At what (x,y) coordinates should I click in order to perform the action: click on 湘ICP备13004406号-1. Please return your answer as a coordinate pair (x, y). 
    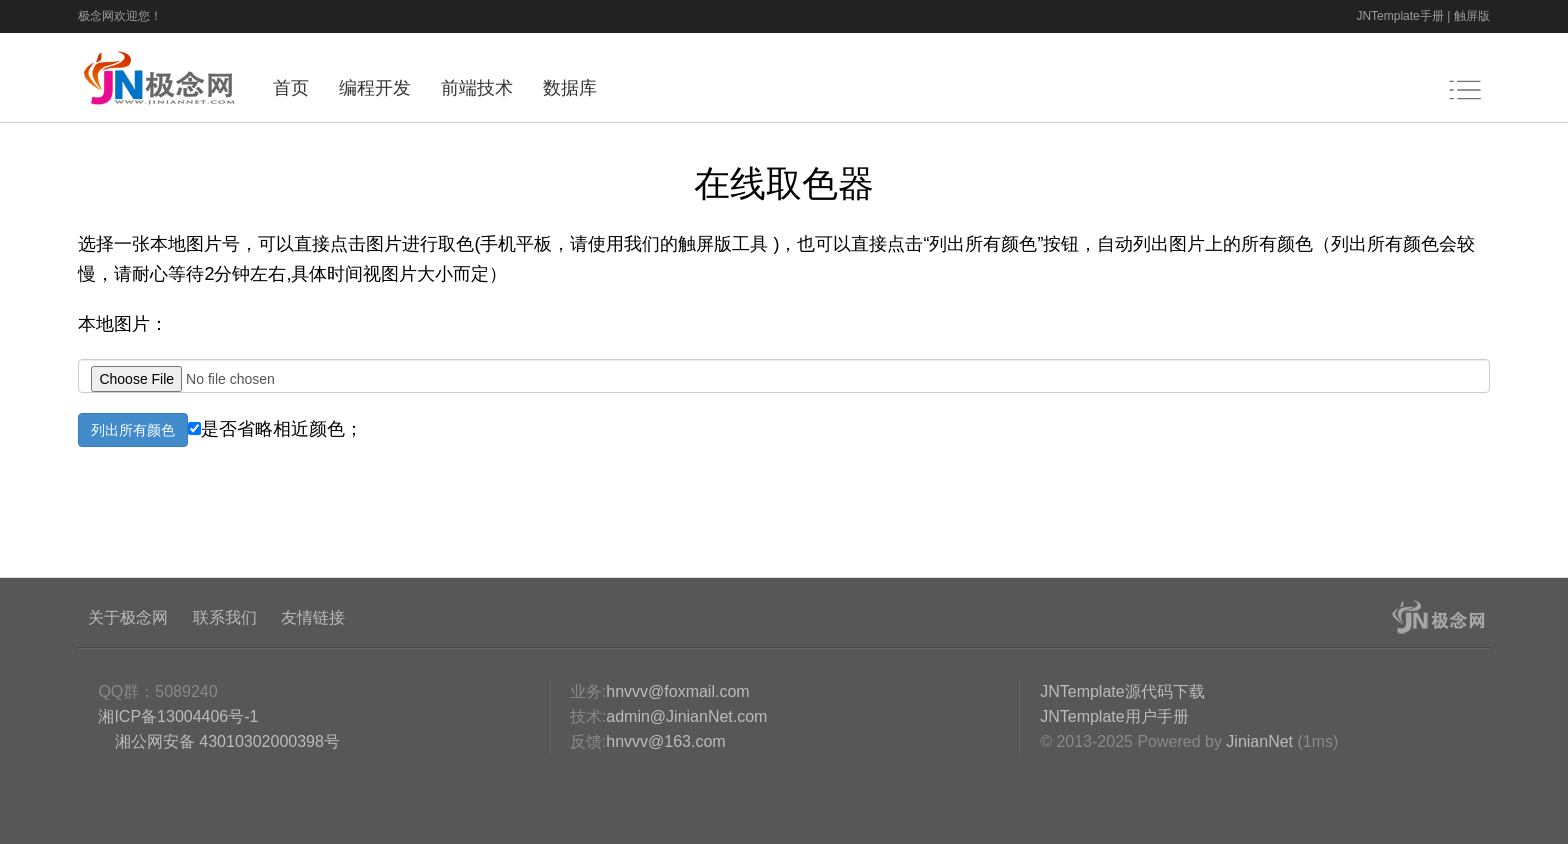
    Looking at the image, I should click on (178, 716).